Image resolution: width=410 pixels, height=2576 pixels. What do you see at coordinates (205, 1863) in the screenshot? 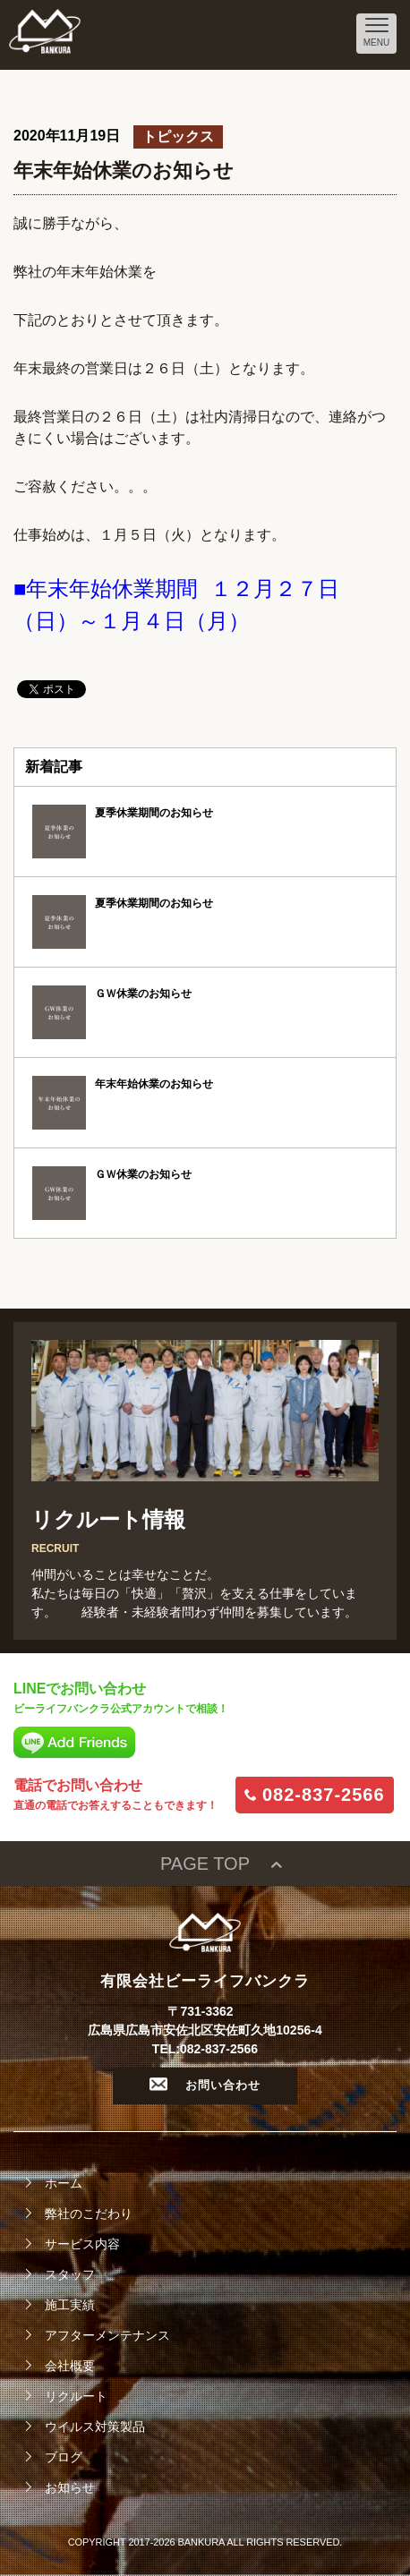
I see `PAGE TOP` at bounding box center [205, 1863].